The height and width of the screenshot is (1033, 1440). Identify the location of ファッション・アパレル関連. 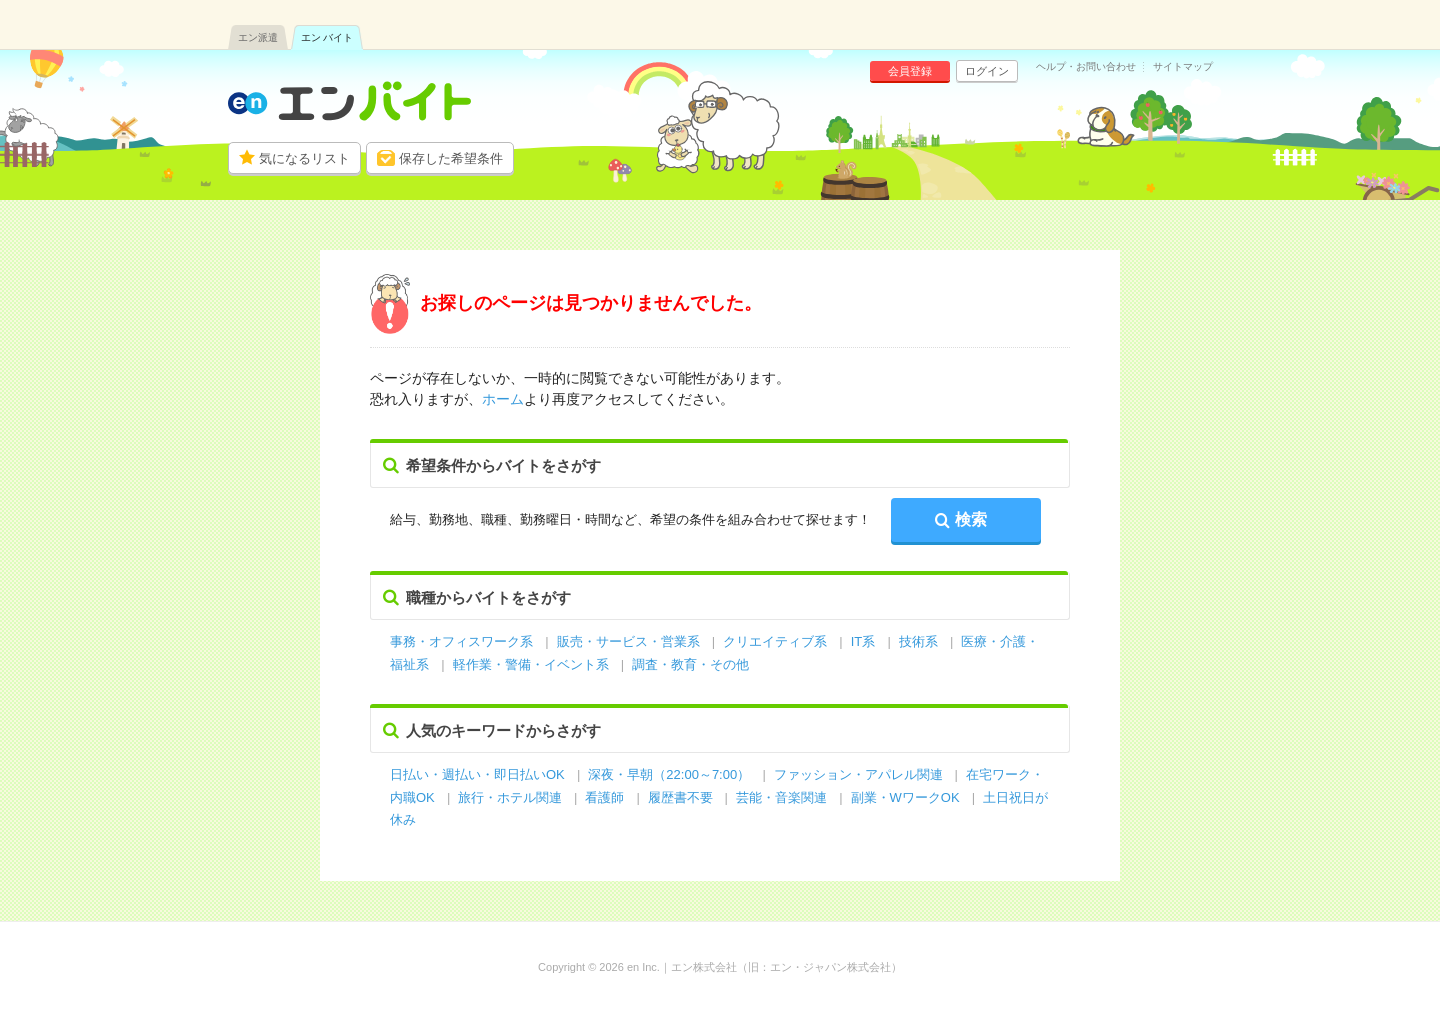
(860, 774).